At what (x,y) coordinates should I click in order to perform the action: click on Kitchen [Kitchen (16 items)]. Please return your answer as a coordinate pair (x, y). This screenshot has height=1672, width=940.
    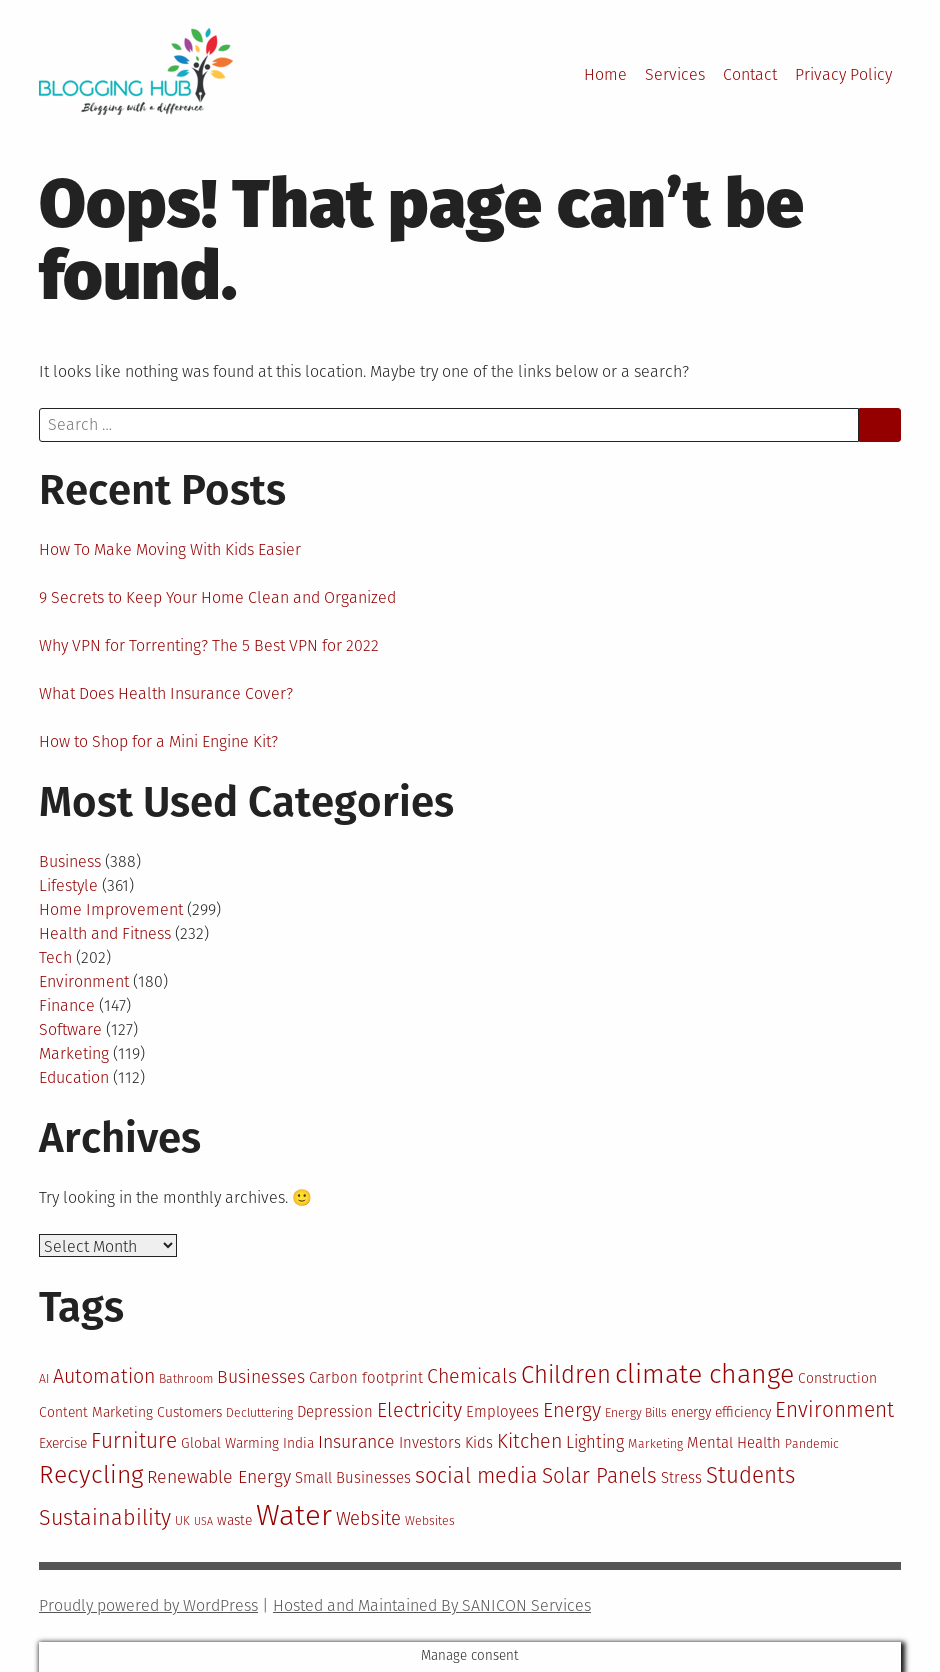
    Looking at the image, I should click on (529, 1441).